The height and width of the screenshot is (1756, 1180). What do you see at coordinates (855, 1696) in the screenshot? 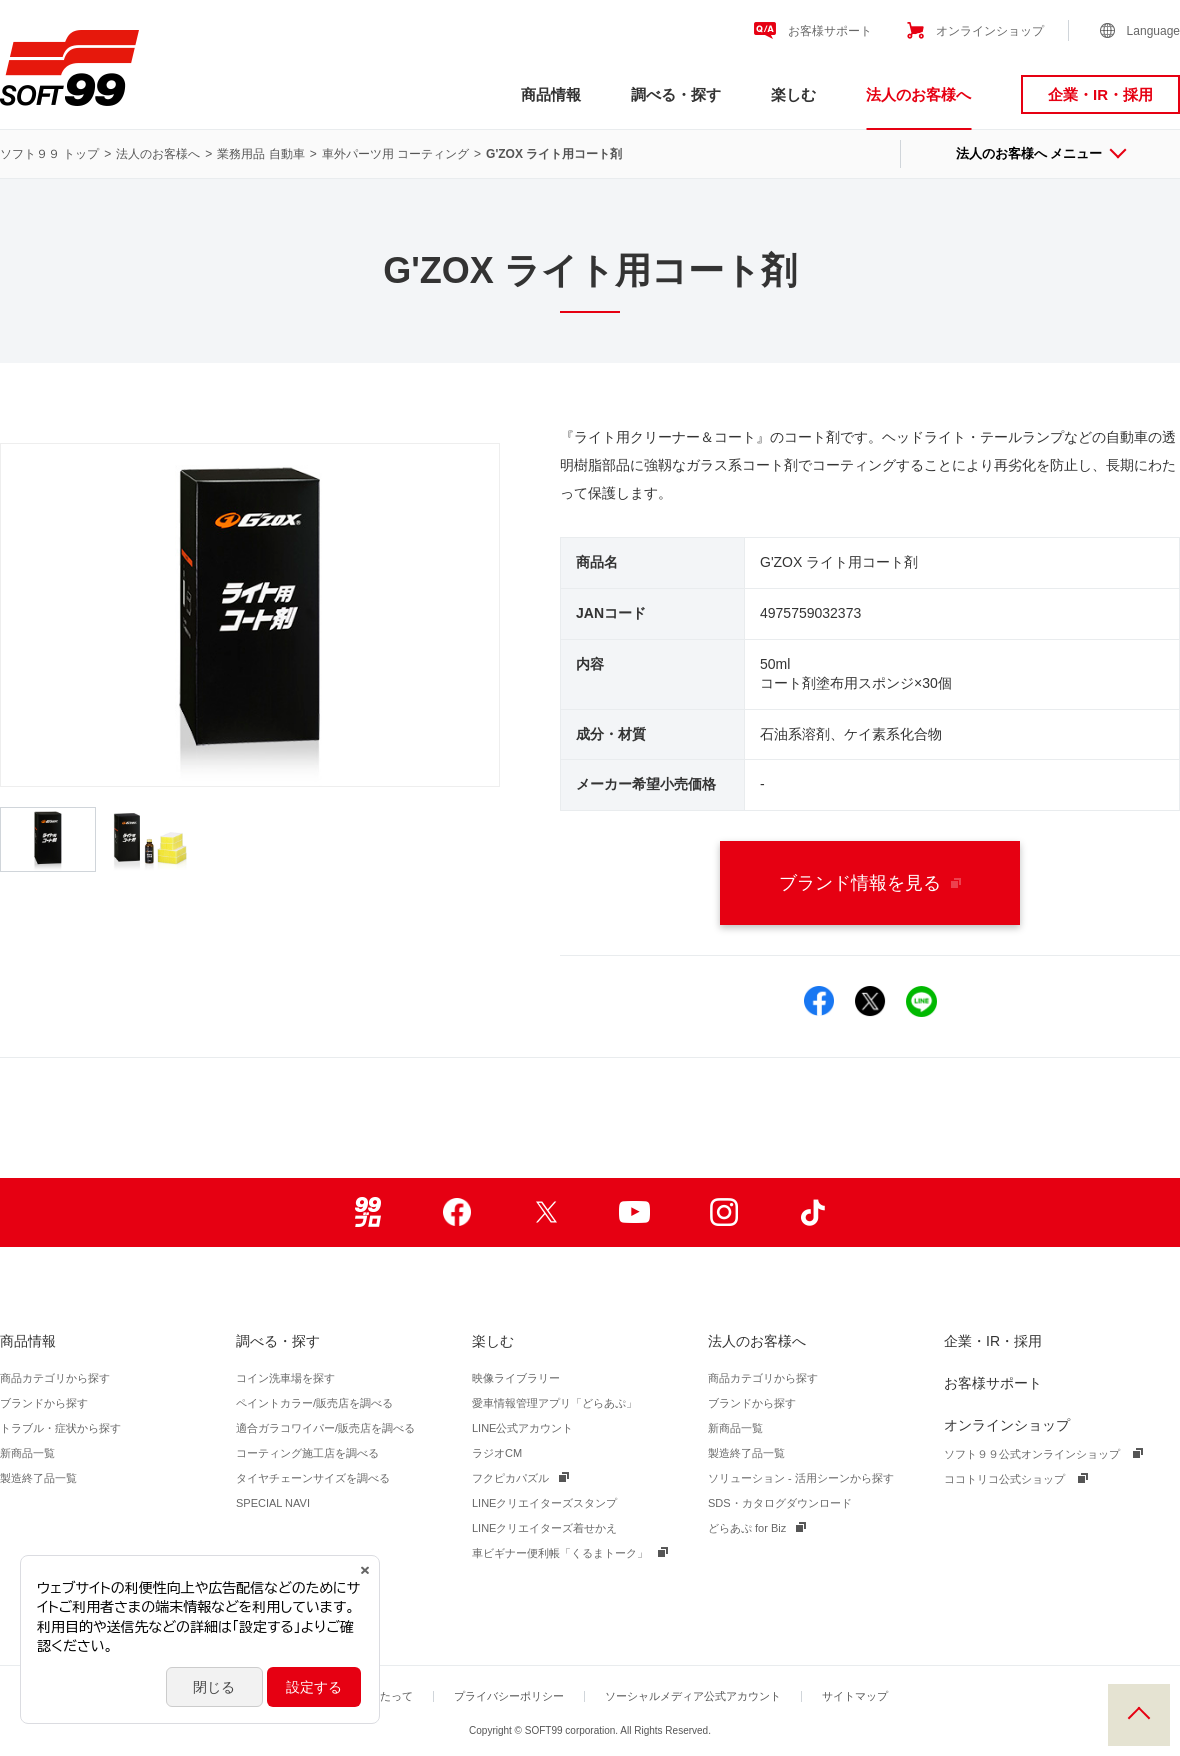
I see `サイトマップ` at bounding box center [855, 1696].